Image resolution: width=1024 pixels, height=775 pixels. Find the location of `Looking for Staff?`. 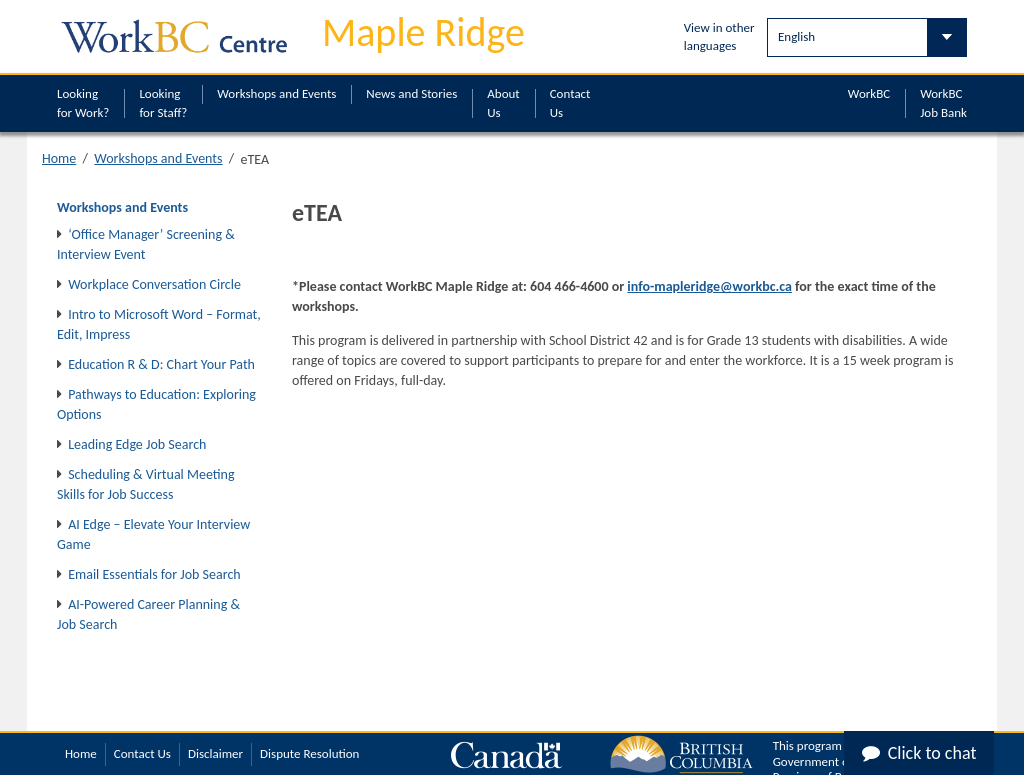

Looking for Staff? is located at coordinates (163, 103).